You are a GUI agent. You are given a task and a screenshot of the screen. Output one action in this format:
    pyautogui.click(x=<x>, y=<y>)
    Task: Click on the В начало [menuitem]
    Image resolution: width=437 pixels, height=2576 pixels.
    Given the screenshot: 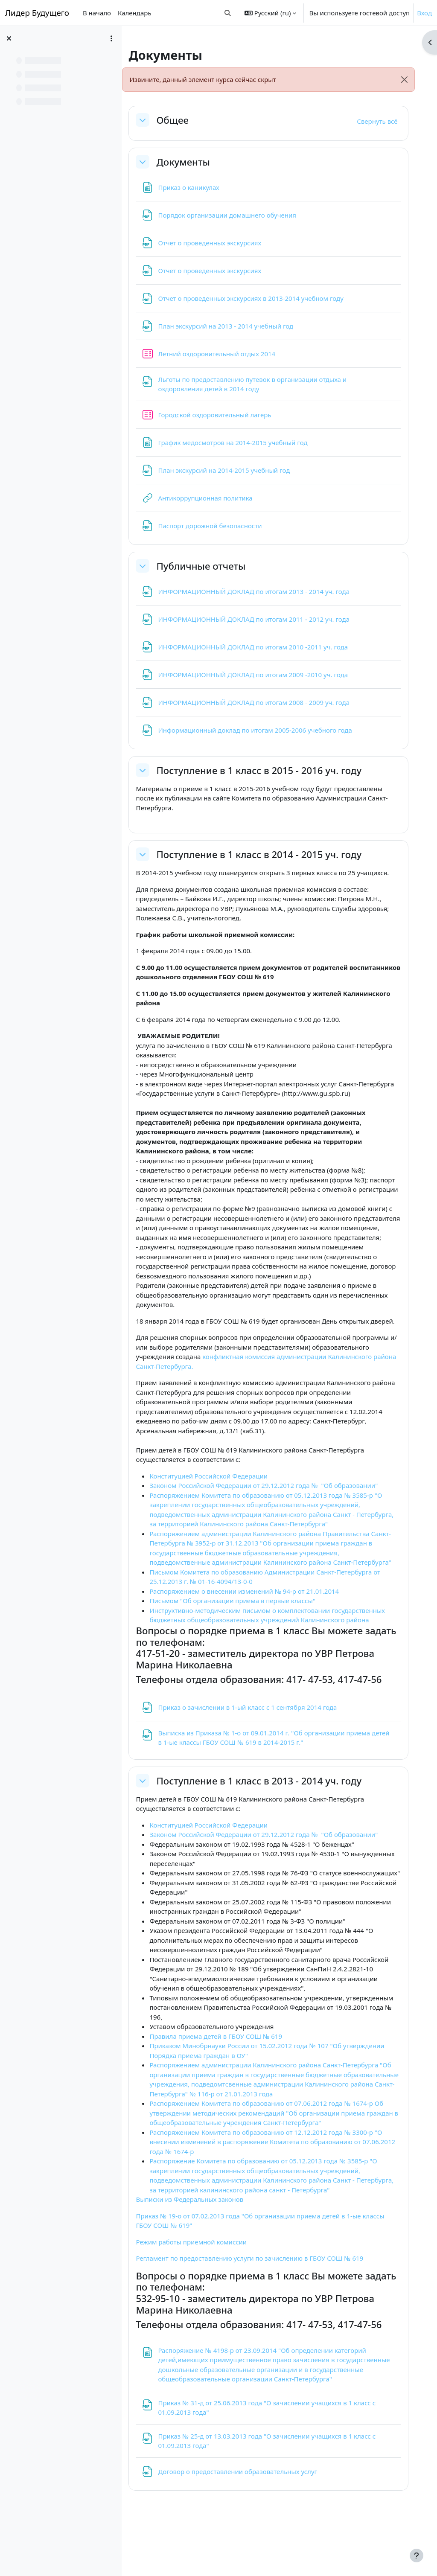 What is the action you would take?
    pyautogui.click(x=97, y=13)
    